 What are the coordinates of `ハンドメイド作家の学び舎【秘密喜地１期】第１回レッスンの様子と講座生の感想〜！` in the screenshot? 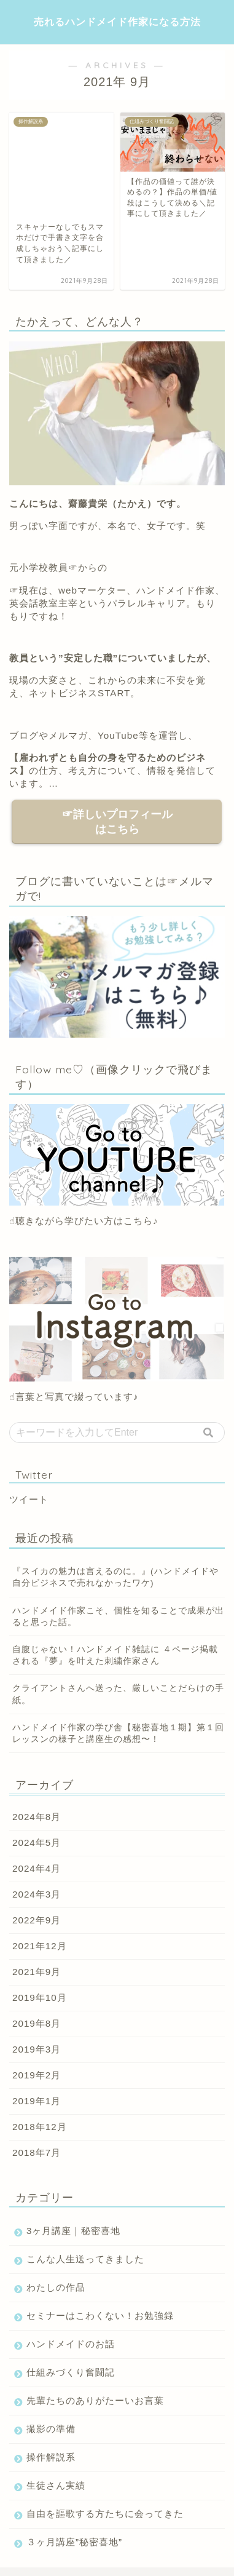 It's located at (118, 1687).